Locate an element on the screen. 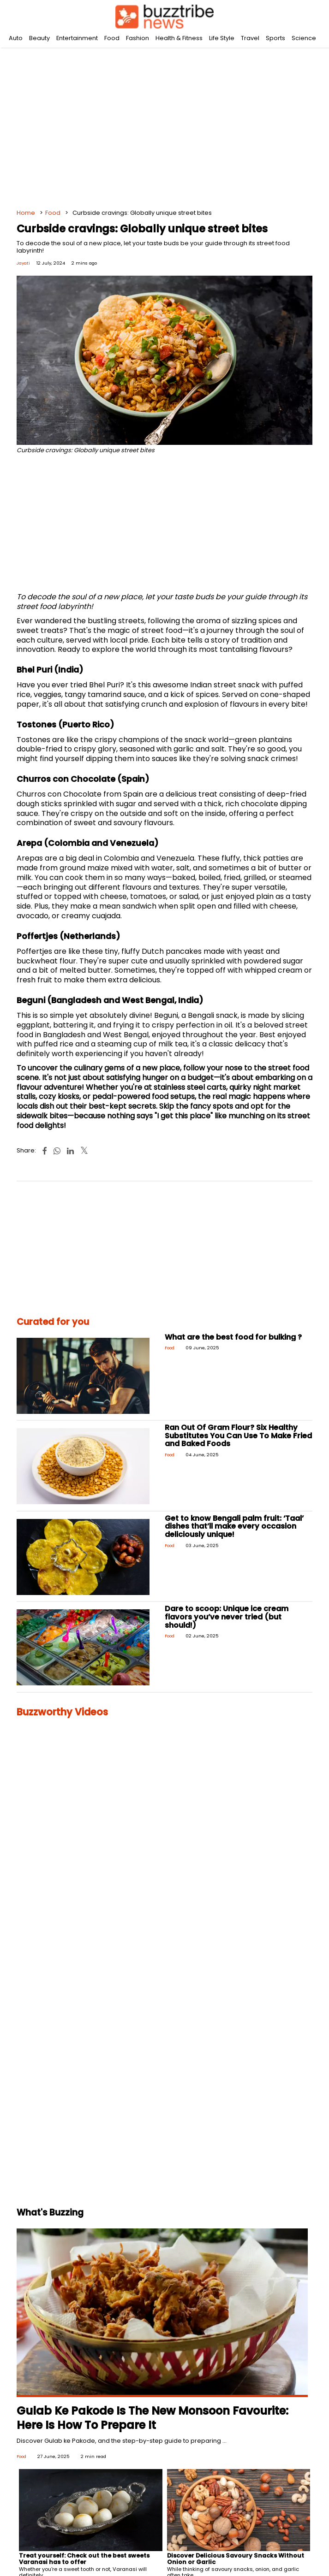  Sports is located at coordinates (275, 38).